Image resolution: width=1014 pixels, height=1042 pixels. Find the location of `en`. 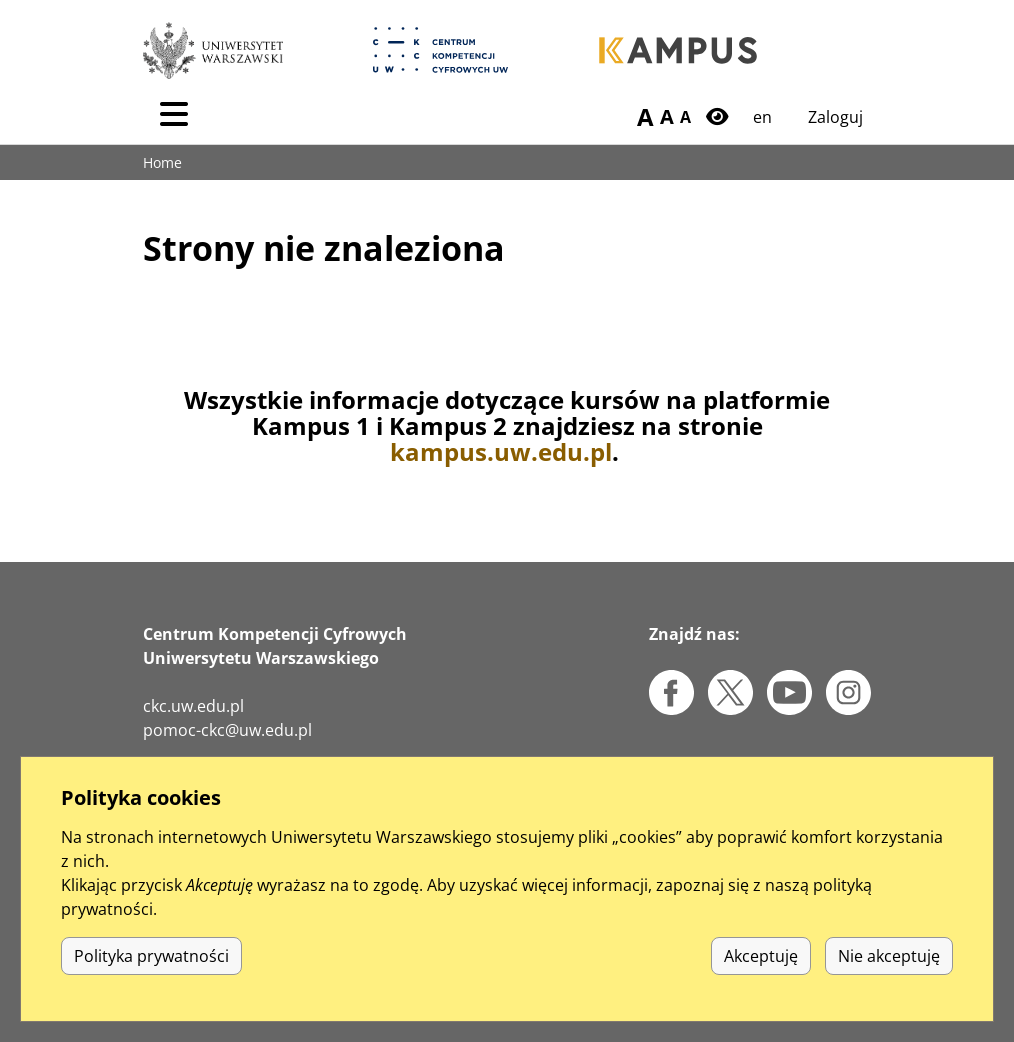

en is located at coordinates (762, 117).